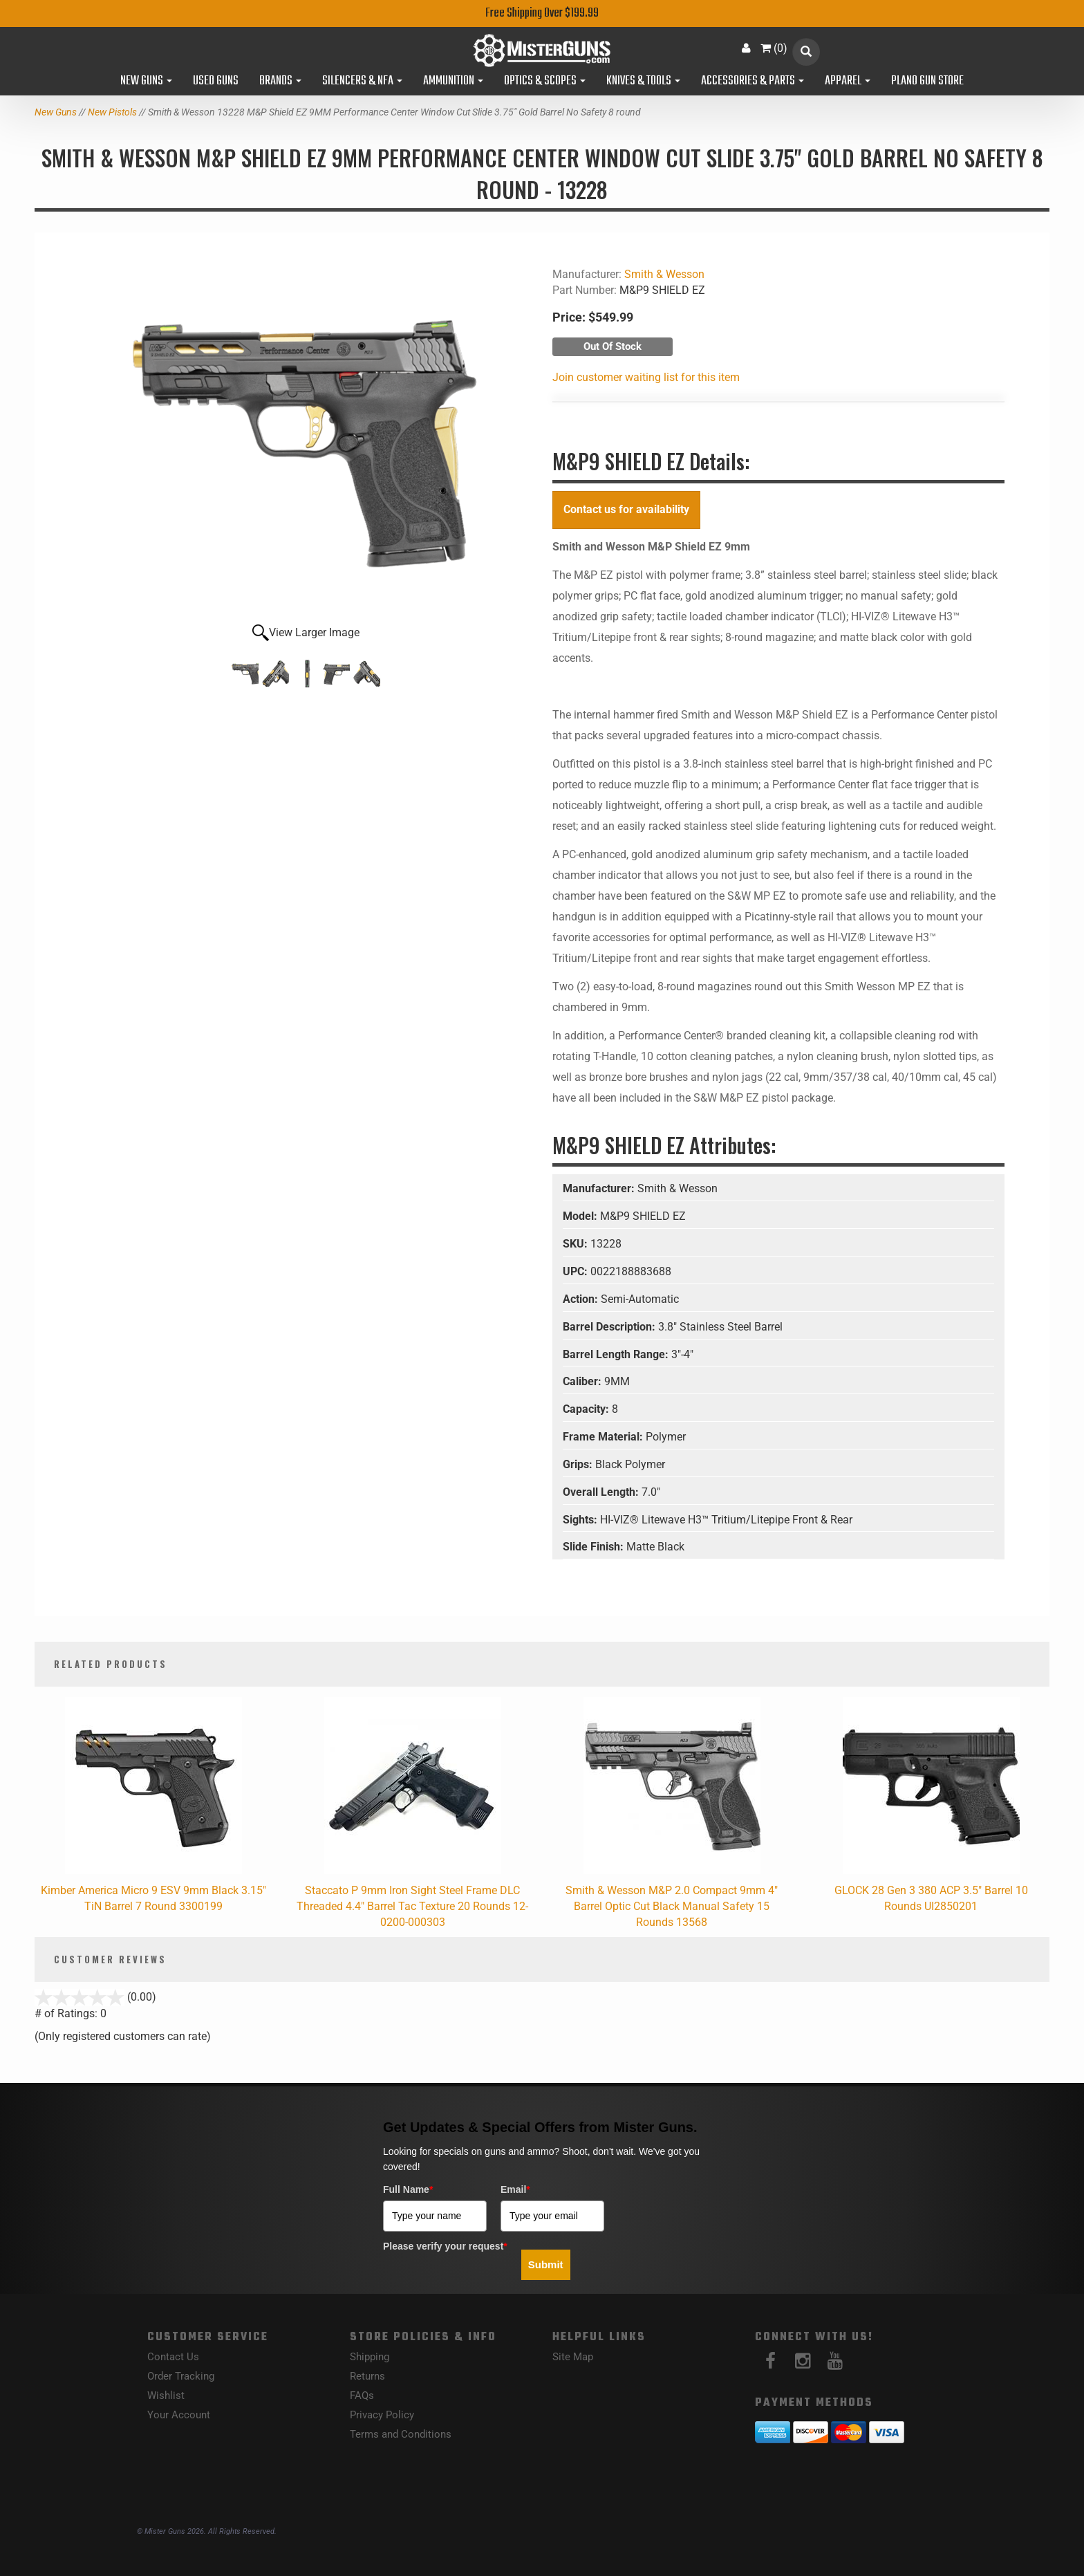  What do you see at coordinates (362, 81) in the screenshot?
I see `Silencers & NFA` at bounding box center [362, 81].